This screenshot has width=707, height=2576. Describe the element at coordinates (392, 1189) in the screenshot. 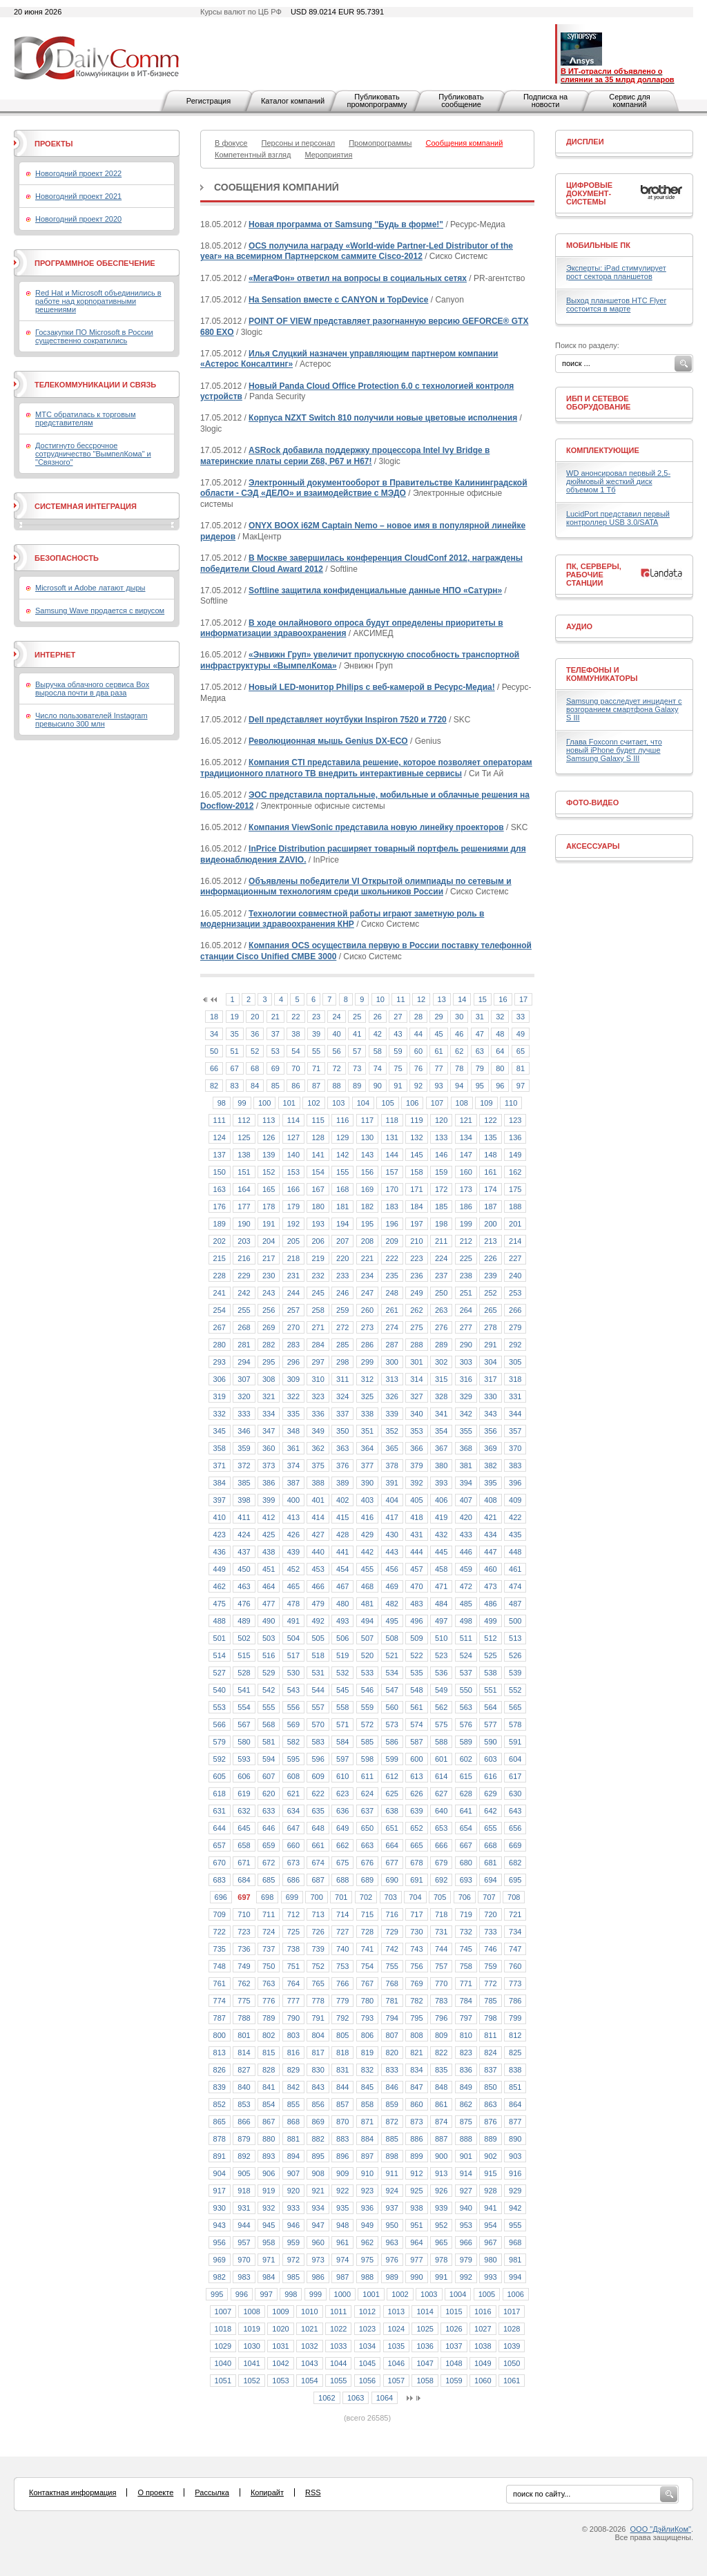

I see `170` at that location.